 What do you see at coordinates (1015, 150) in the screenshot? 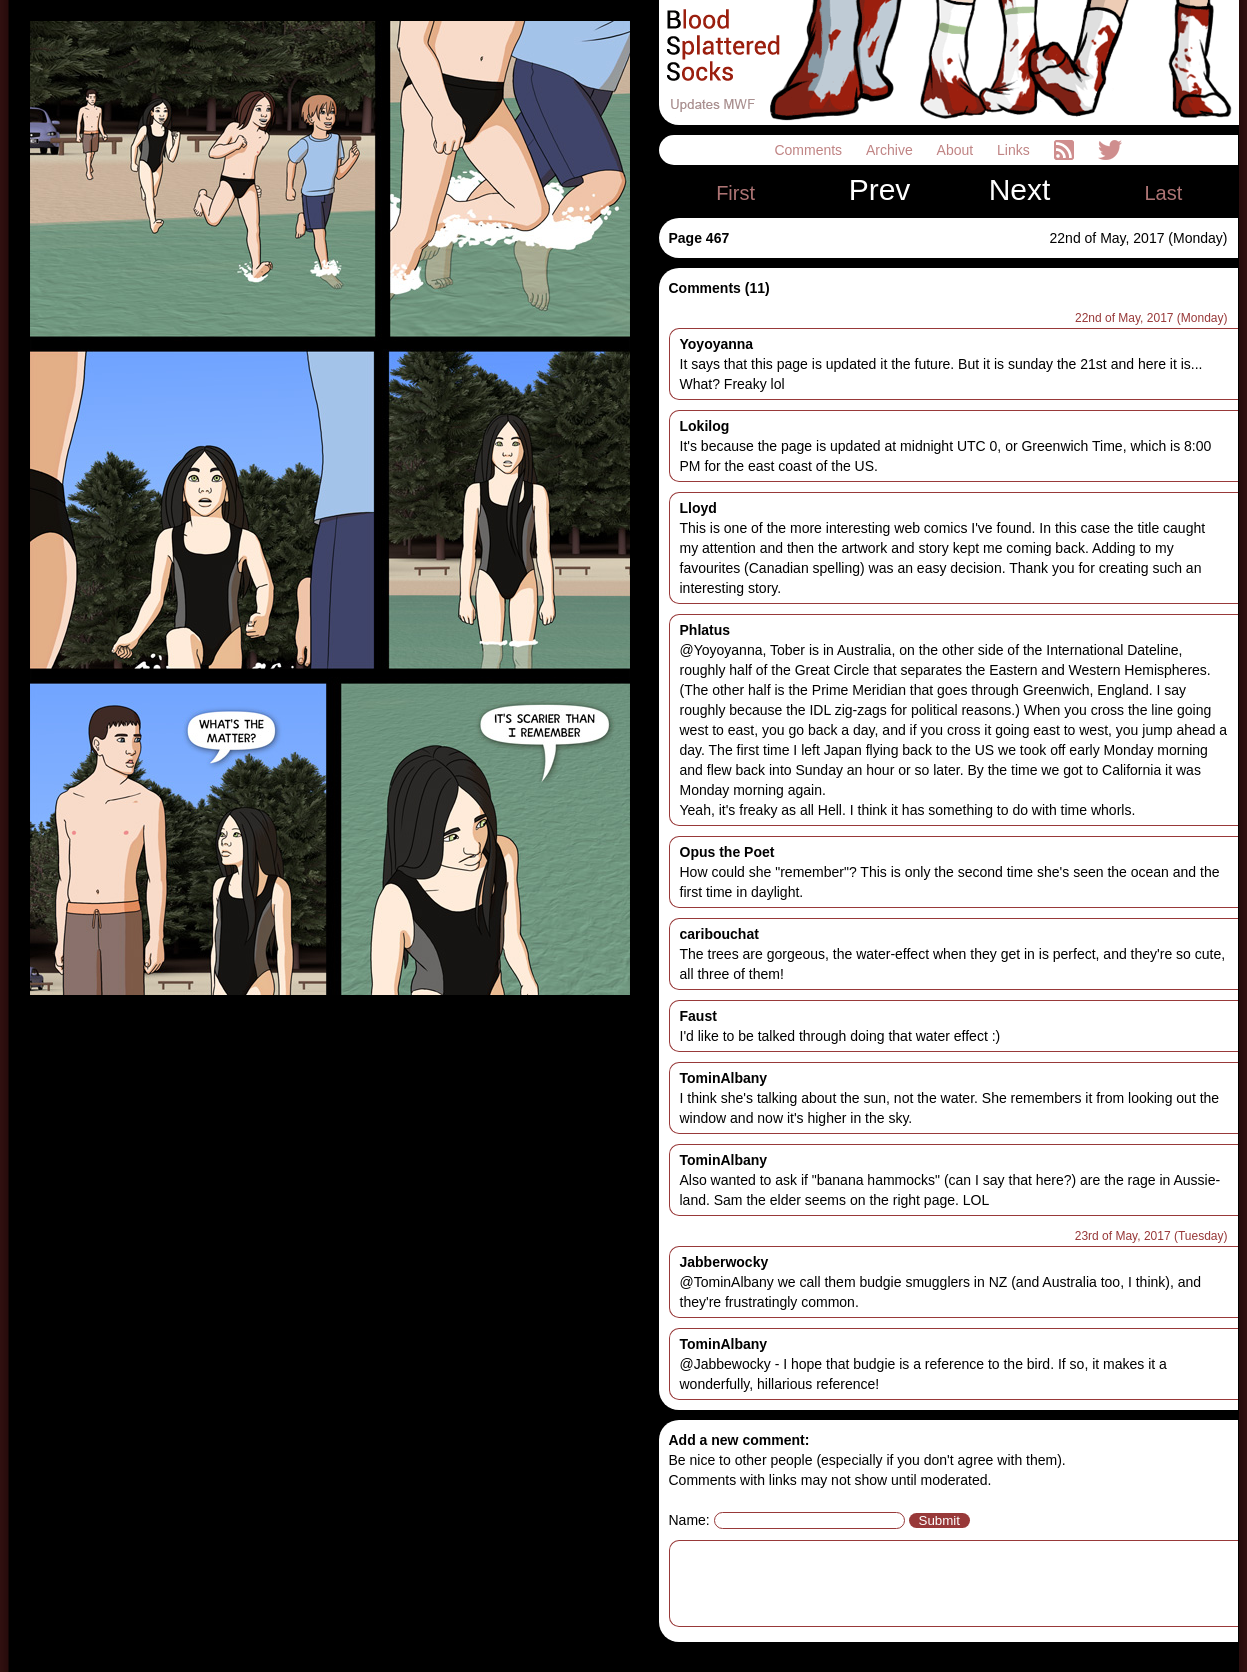
I see `Links` at bounding box center [1015, 150].